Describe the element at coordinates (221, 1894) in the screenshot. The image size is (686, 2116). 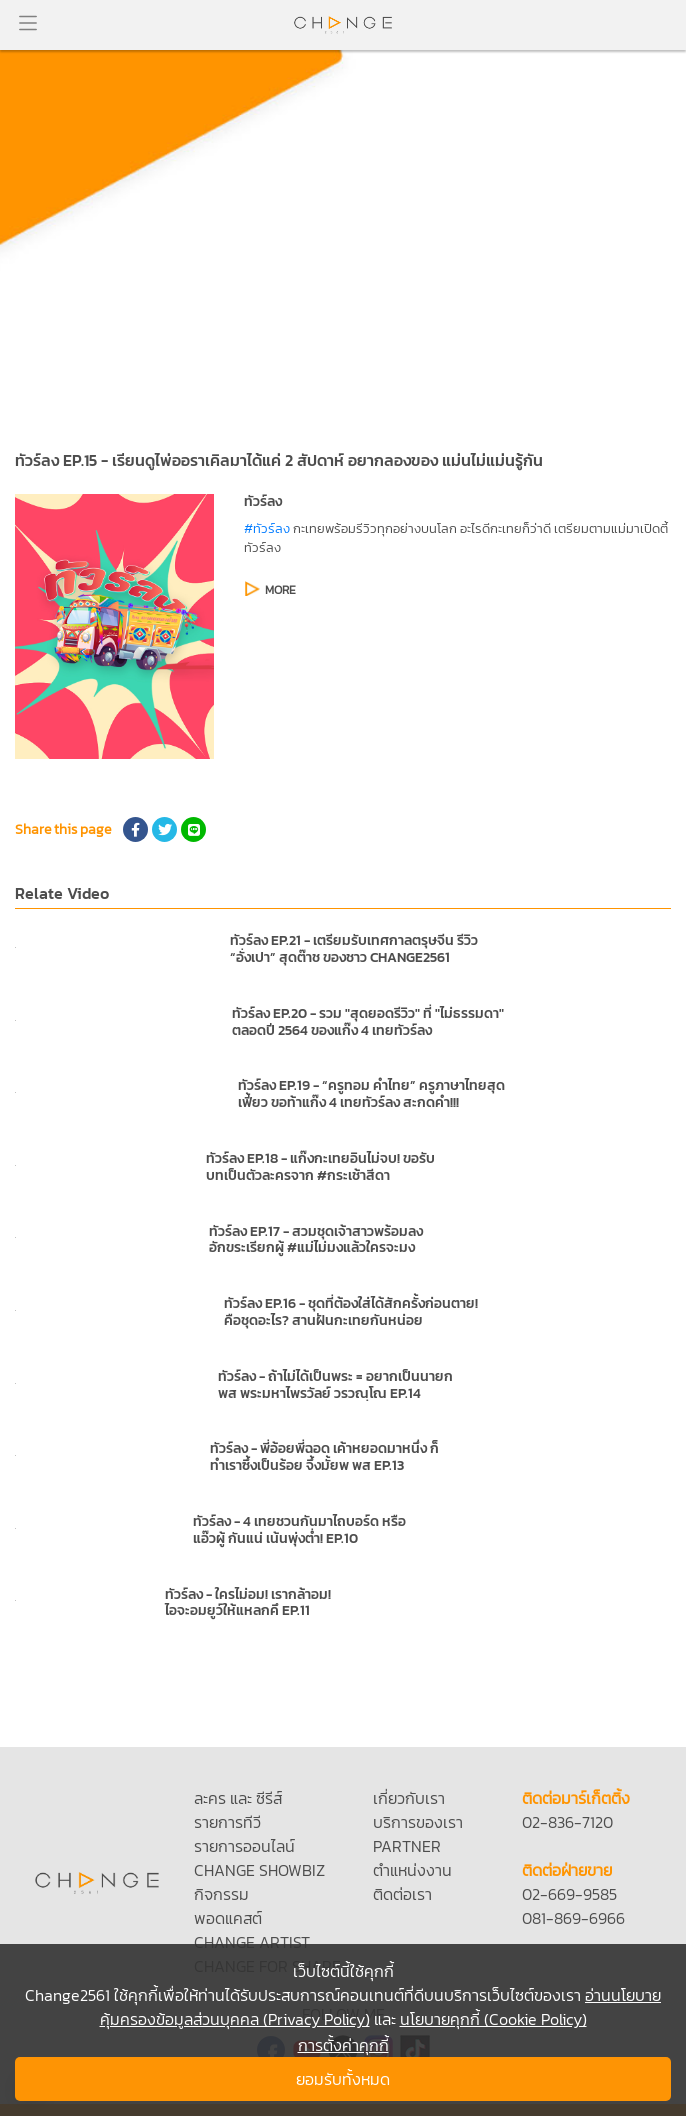
I see `กิจกรรม` at that location.